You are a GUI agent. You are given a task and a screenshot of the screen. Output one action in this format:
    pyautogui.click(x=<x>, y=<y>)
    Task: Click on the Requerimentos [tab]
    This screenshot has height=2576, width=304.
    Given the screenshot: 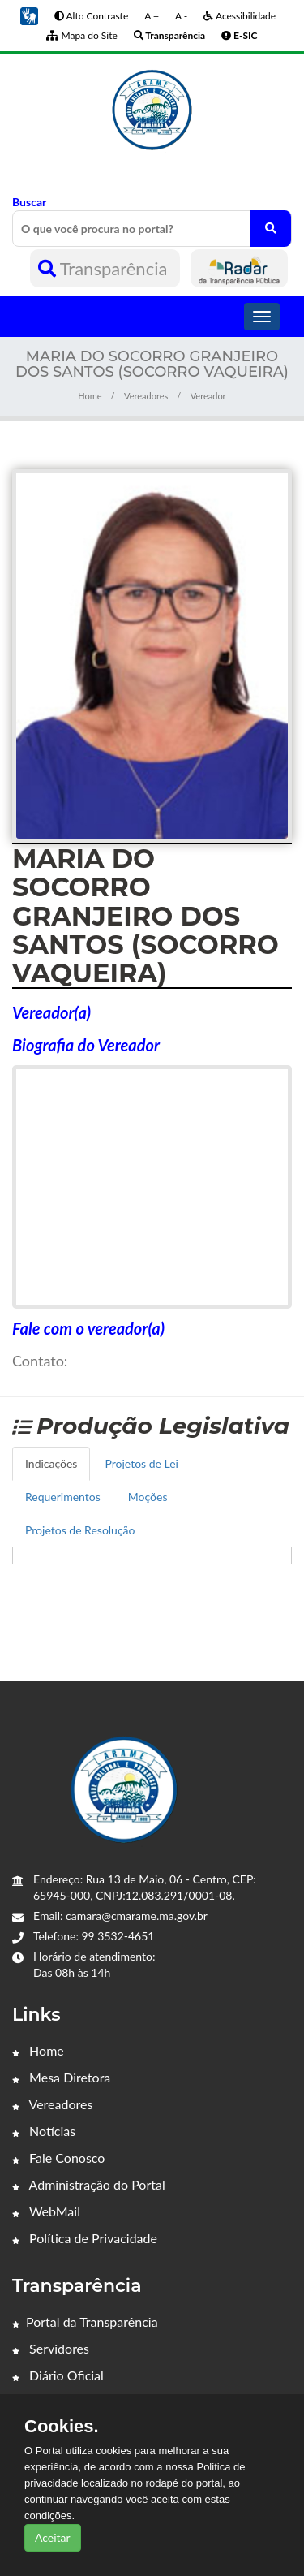 What is the action you would take?
    pyautogui.click(x=63, y=1497)
    